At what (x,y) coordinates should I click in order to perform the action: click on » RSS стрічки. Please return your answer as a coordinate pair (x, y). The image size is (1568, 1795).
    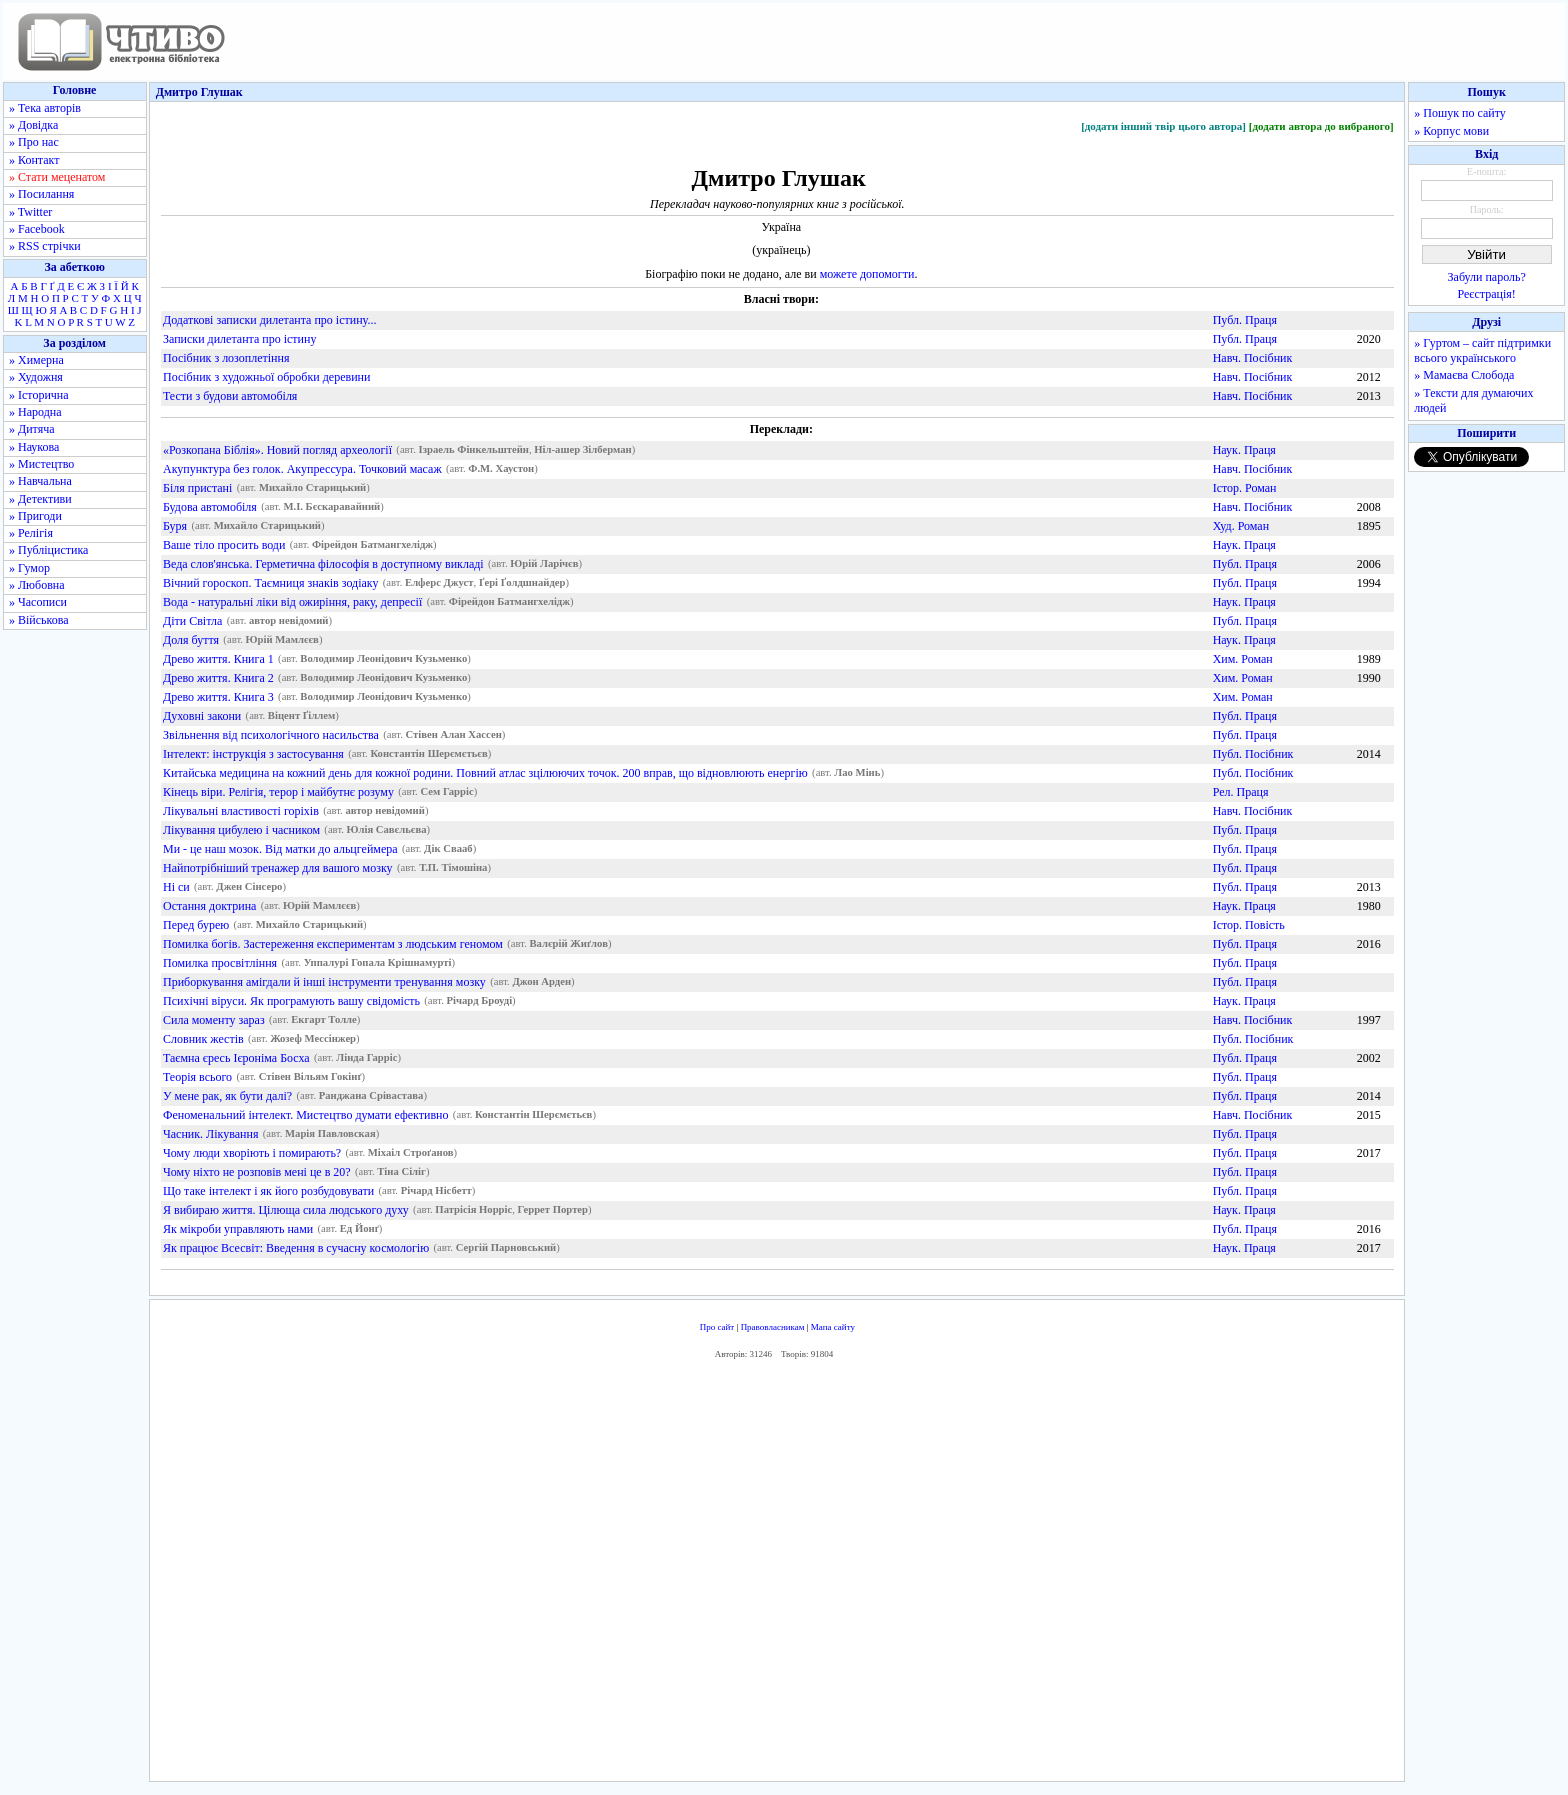
    Looking at the image, I should click on (45, 246).